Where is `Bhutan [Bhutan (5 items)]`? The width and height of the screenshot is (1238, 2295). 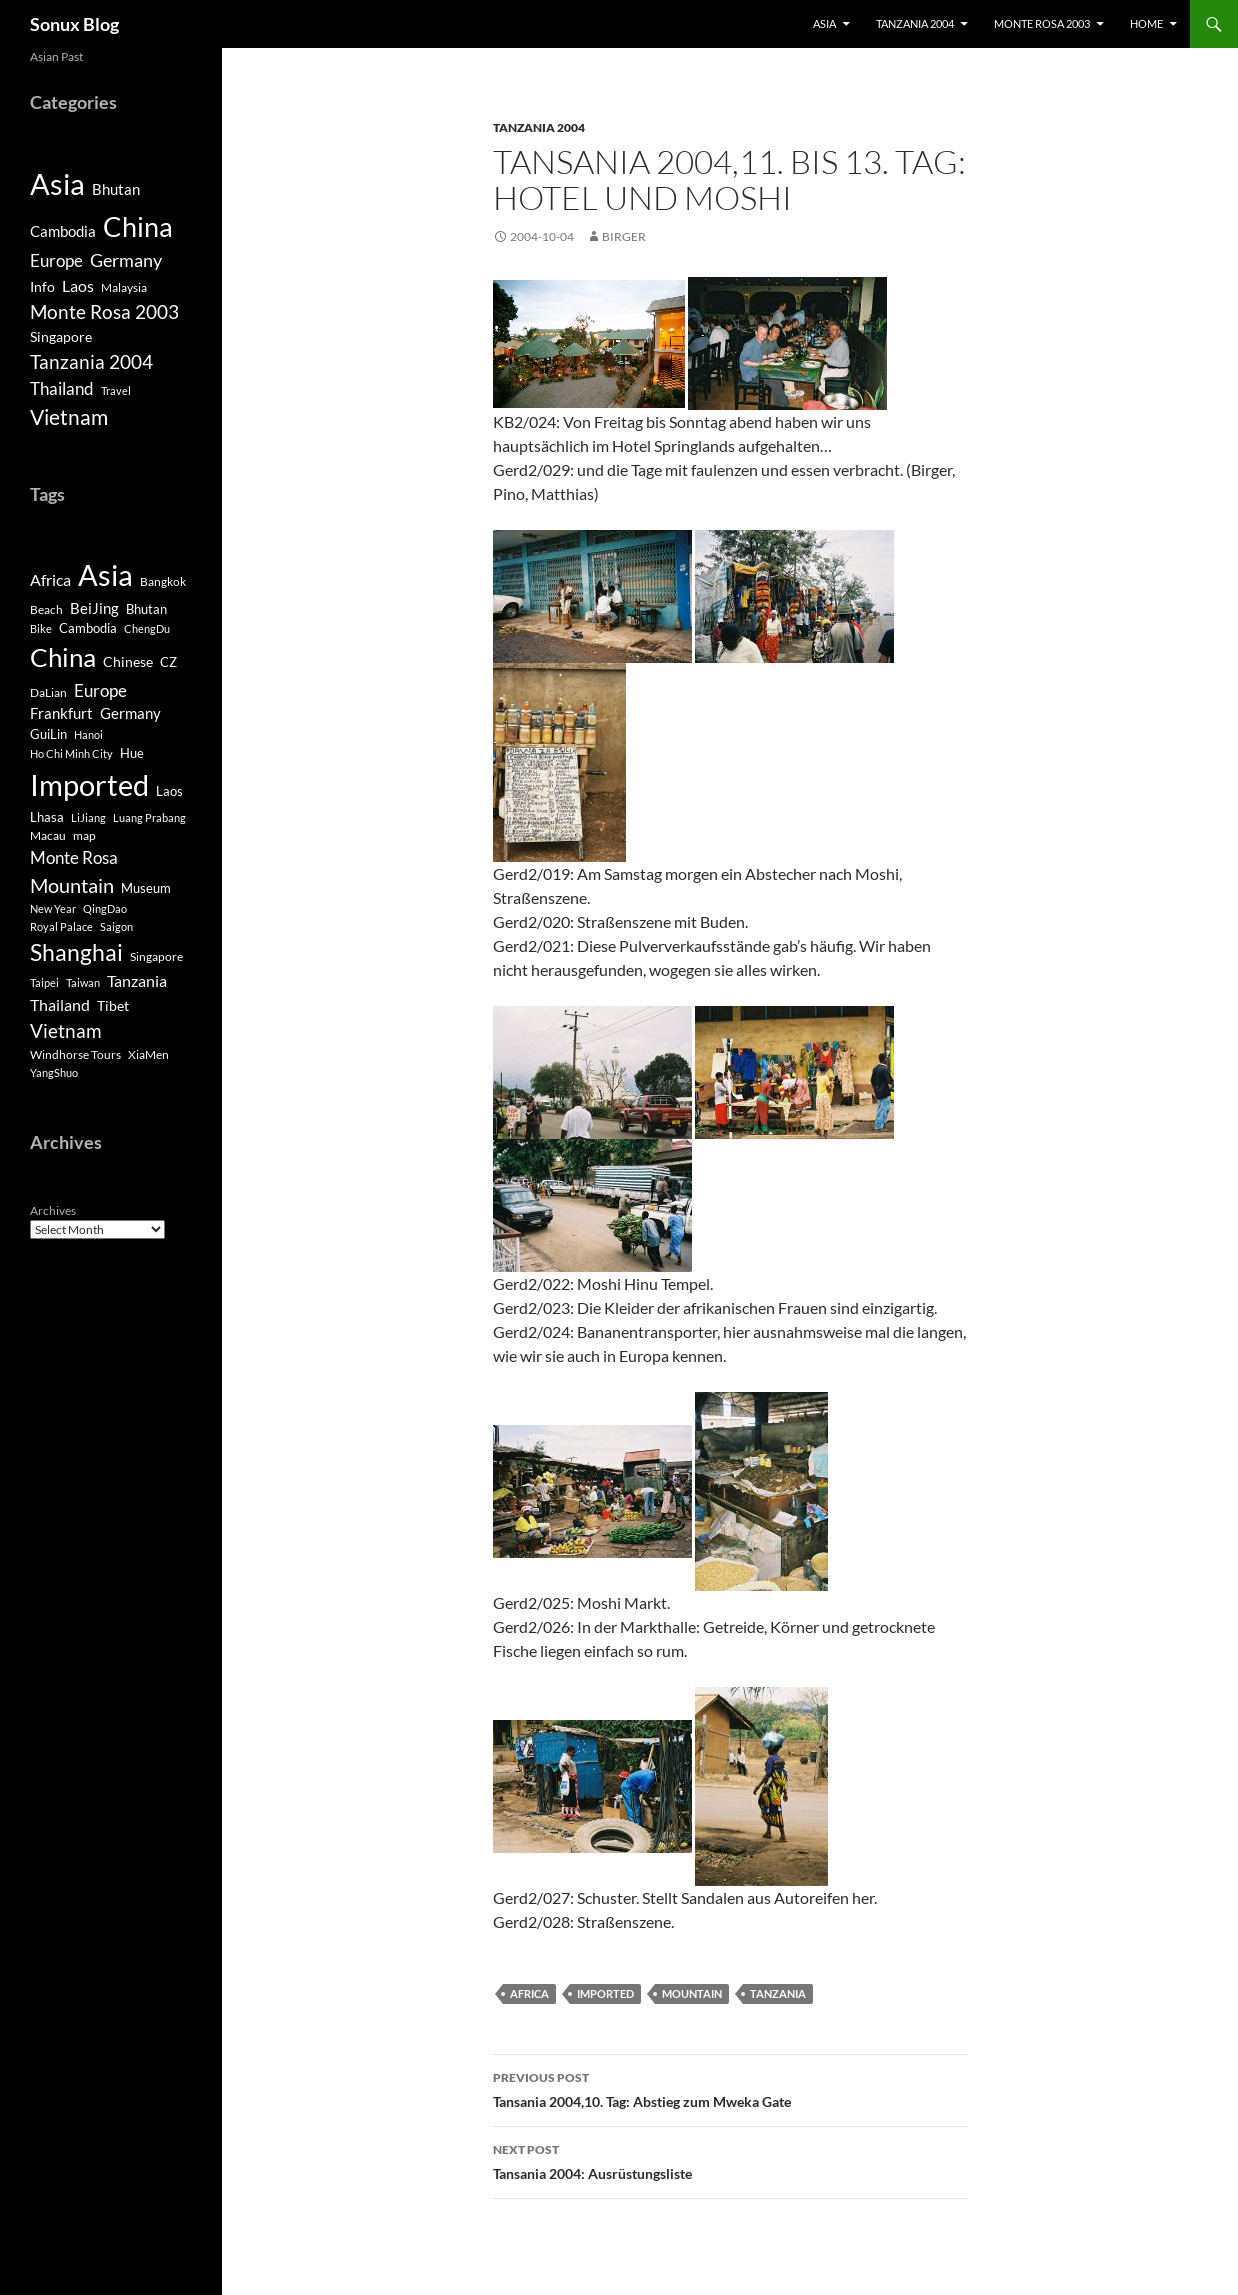 Bhutan [Bhutan (5 items)] is located at coordinates (116, 189).